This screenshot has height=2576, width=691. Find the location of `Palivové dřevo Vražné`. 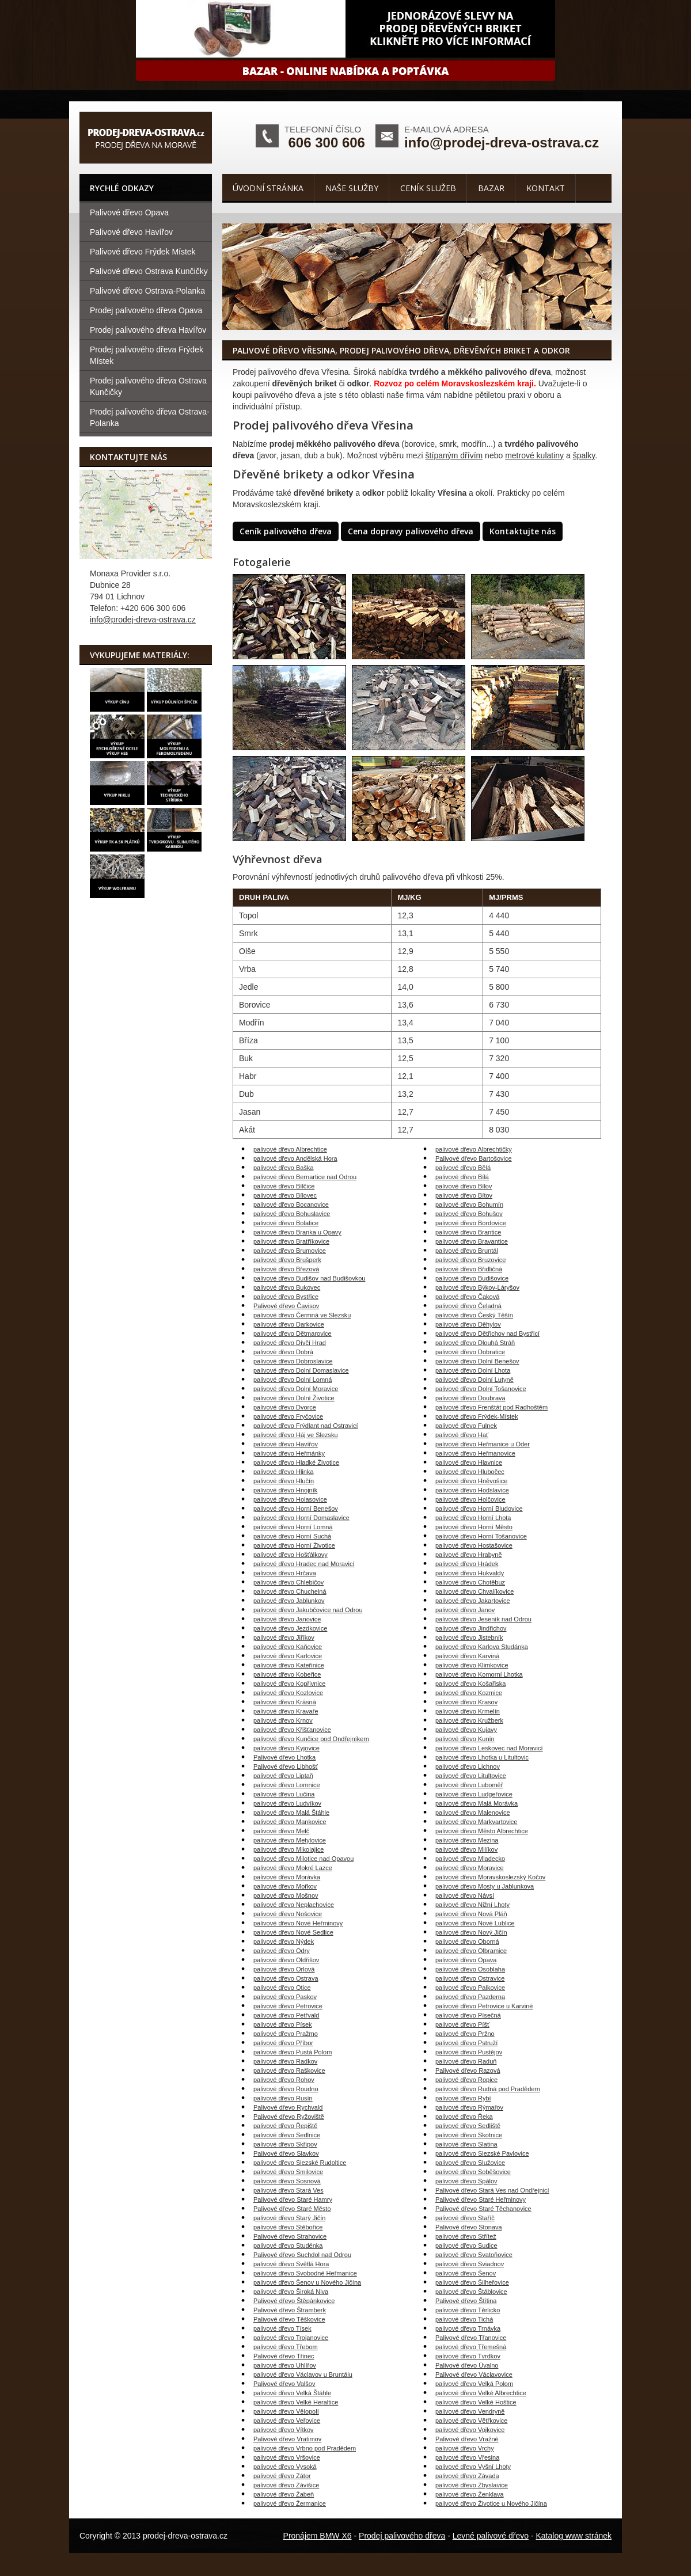

Palivové dřevo Vražné is located at coordinates (467, 2439).